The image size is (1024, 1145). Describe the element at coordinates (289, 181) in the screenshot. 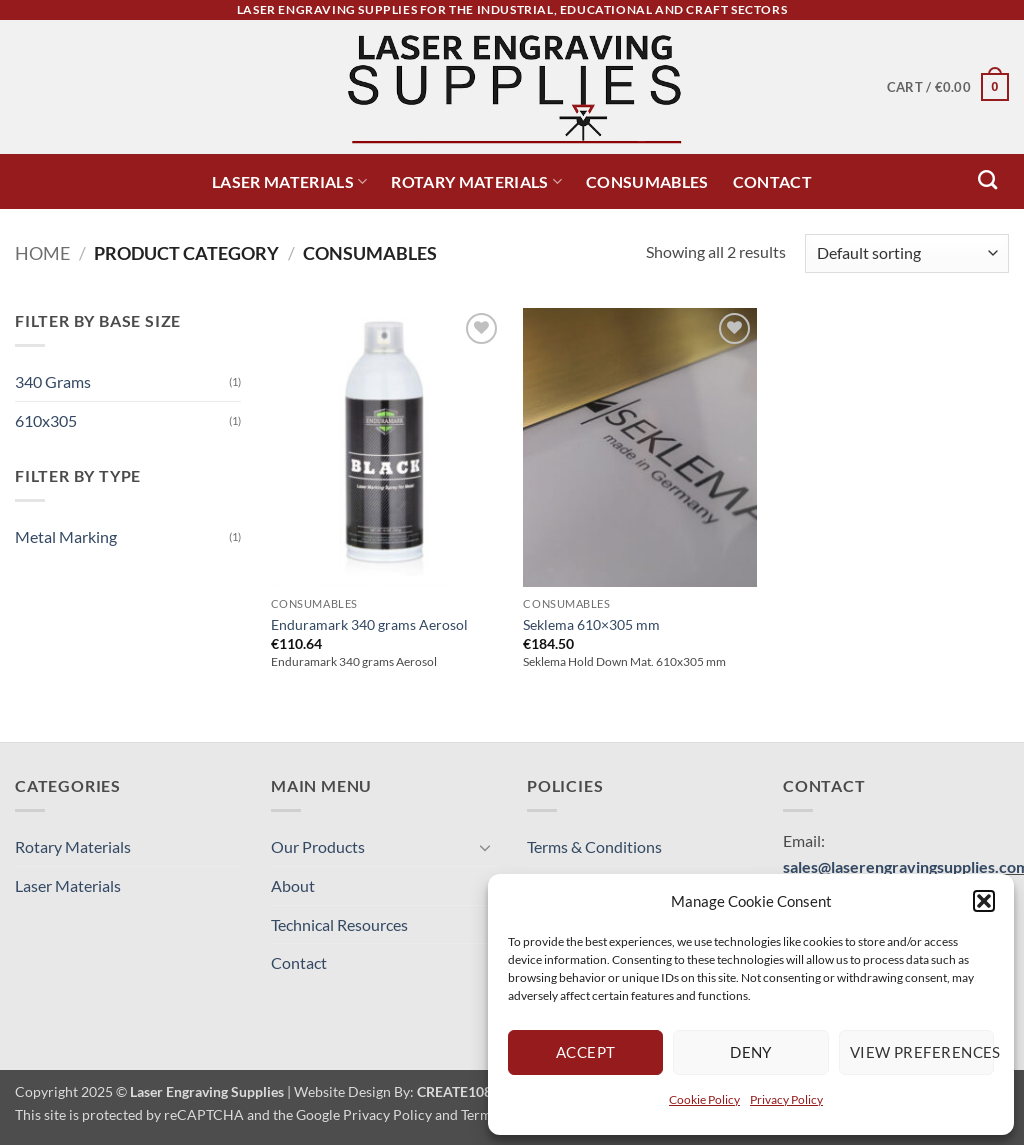

I see `Laser Materials` at that location.